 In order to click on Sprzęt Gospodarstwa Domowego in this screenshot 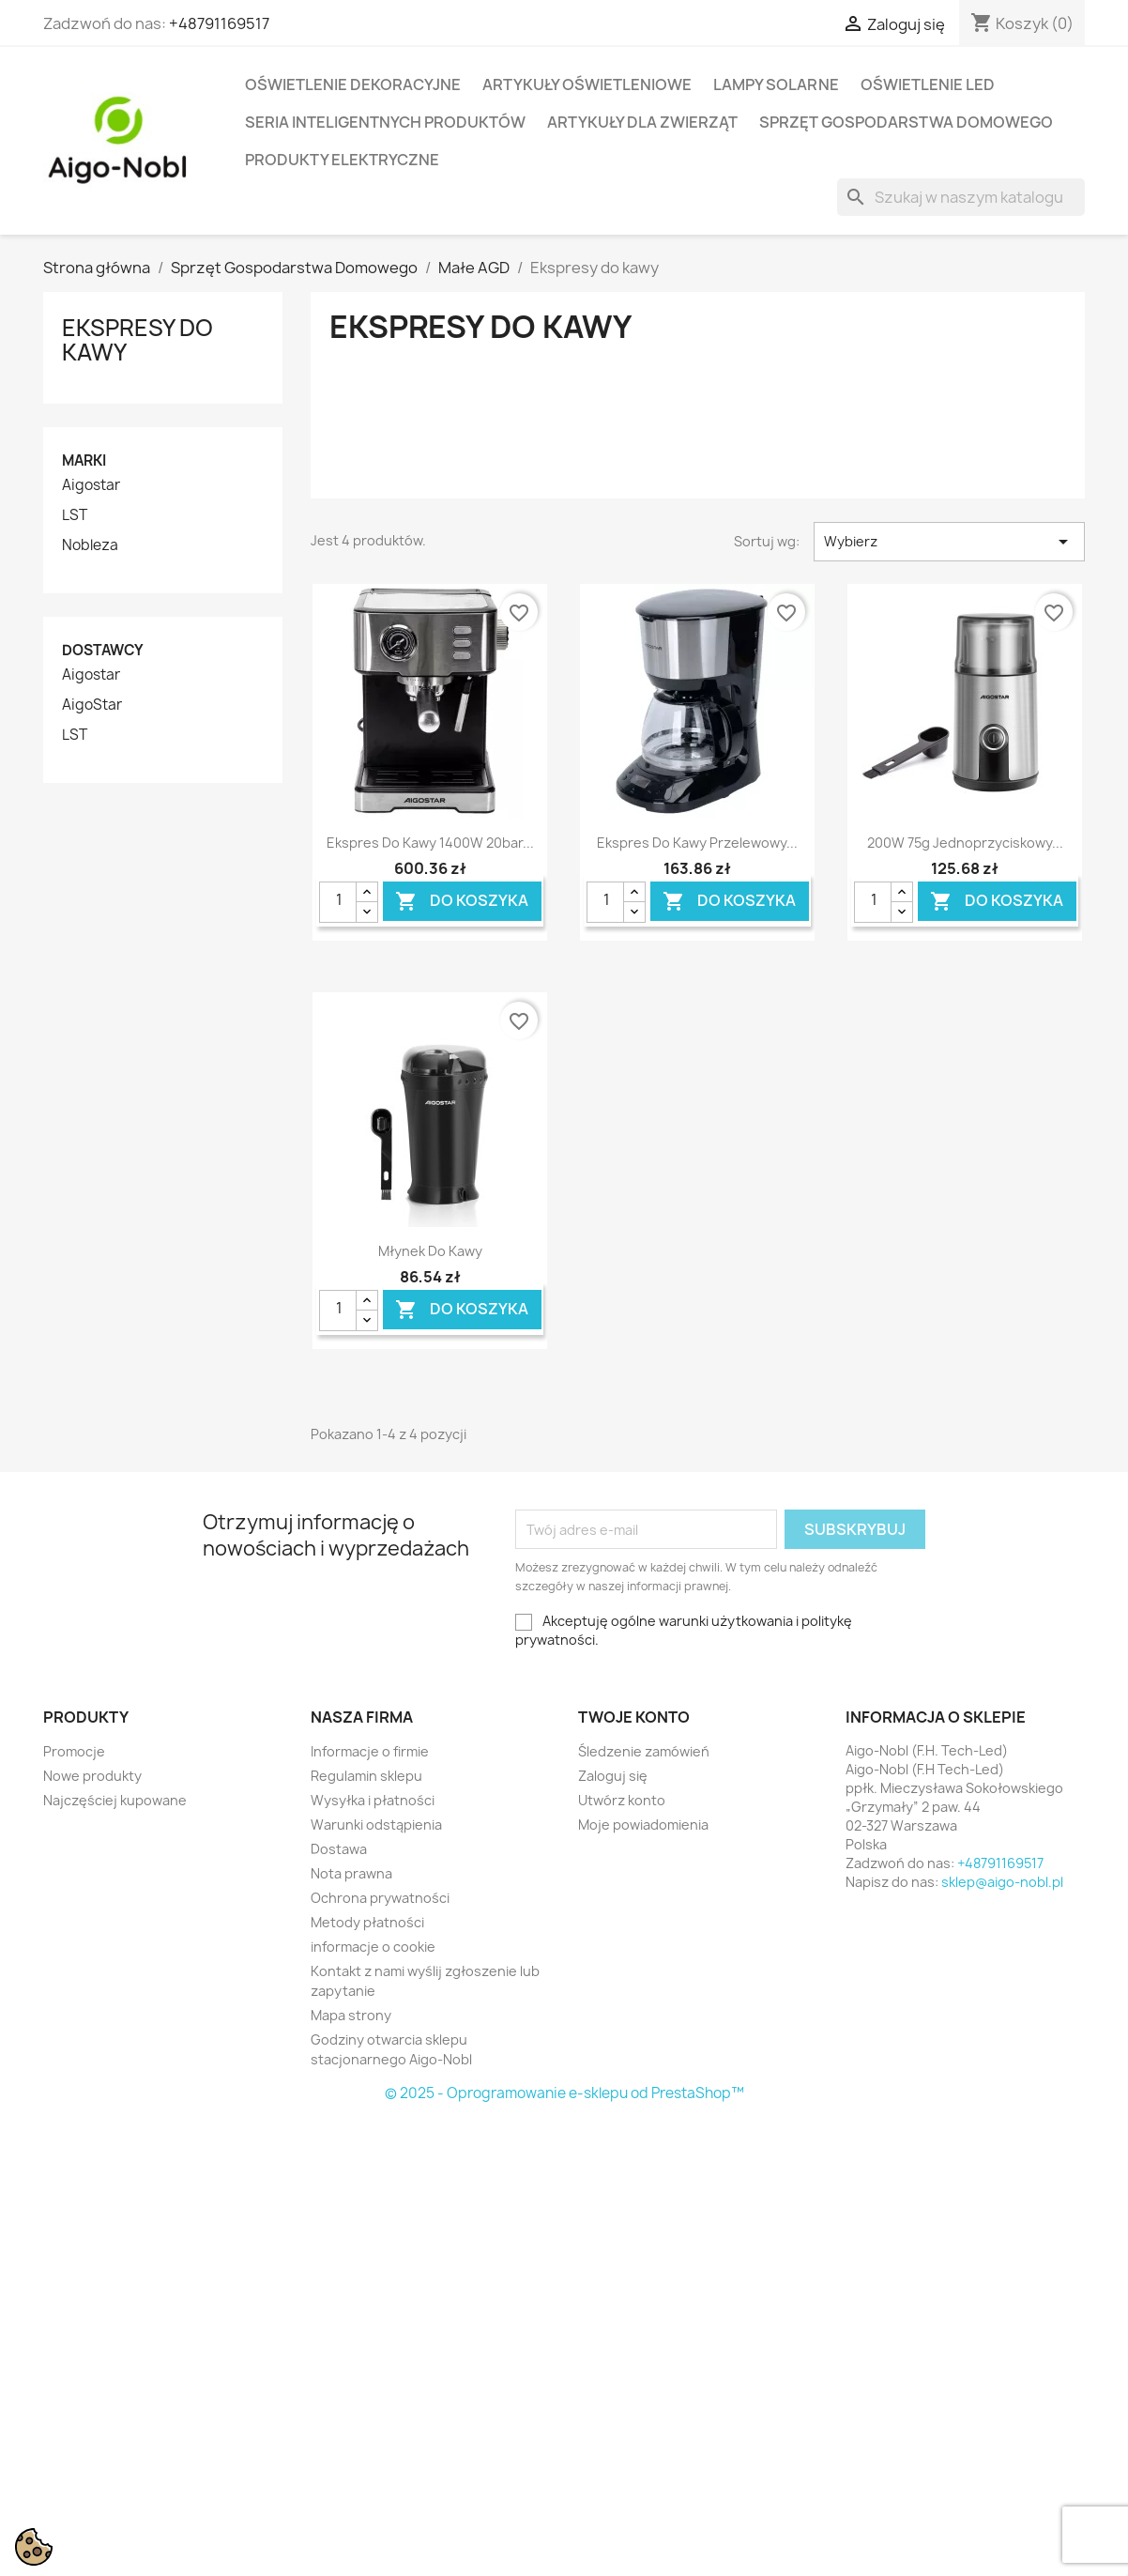, I will do `click(906, 122)`.